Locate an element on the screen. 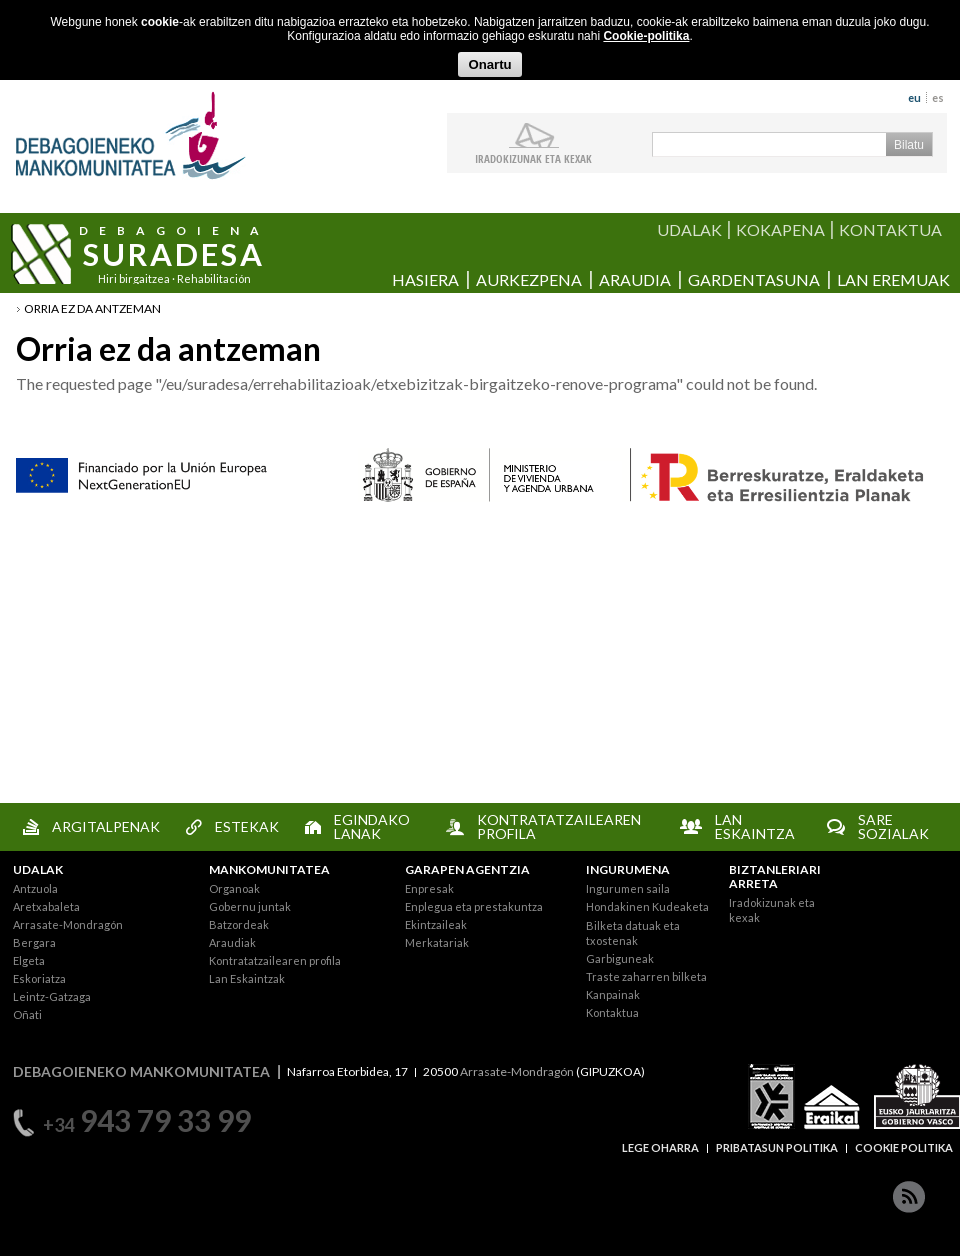 The width and height of the screenshot is (960, 1256). INGURUMENA is located at coordinates (628, 869).